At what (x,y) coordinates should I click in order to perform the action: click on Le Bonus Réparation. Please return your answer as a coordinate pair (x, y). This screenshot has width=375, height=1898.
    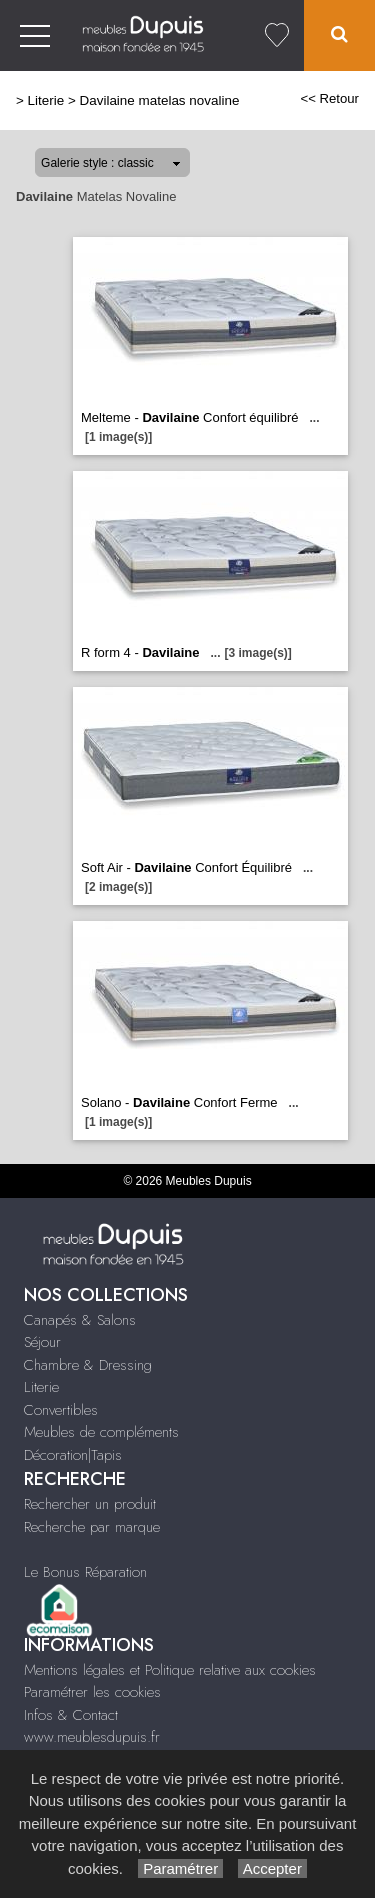
    Looking at the image, I should click on (85, 1572).